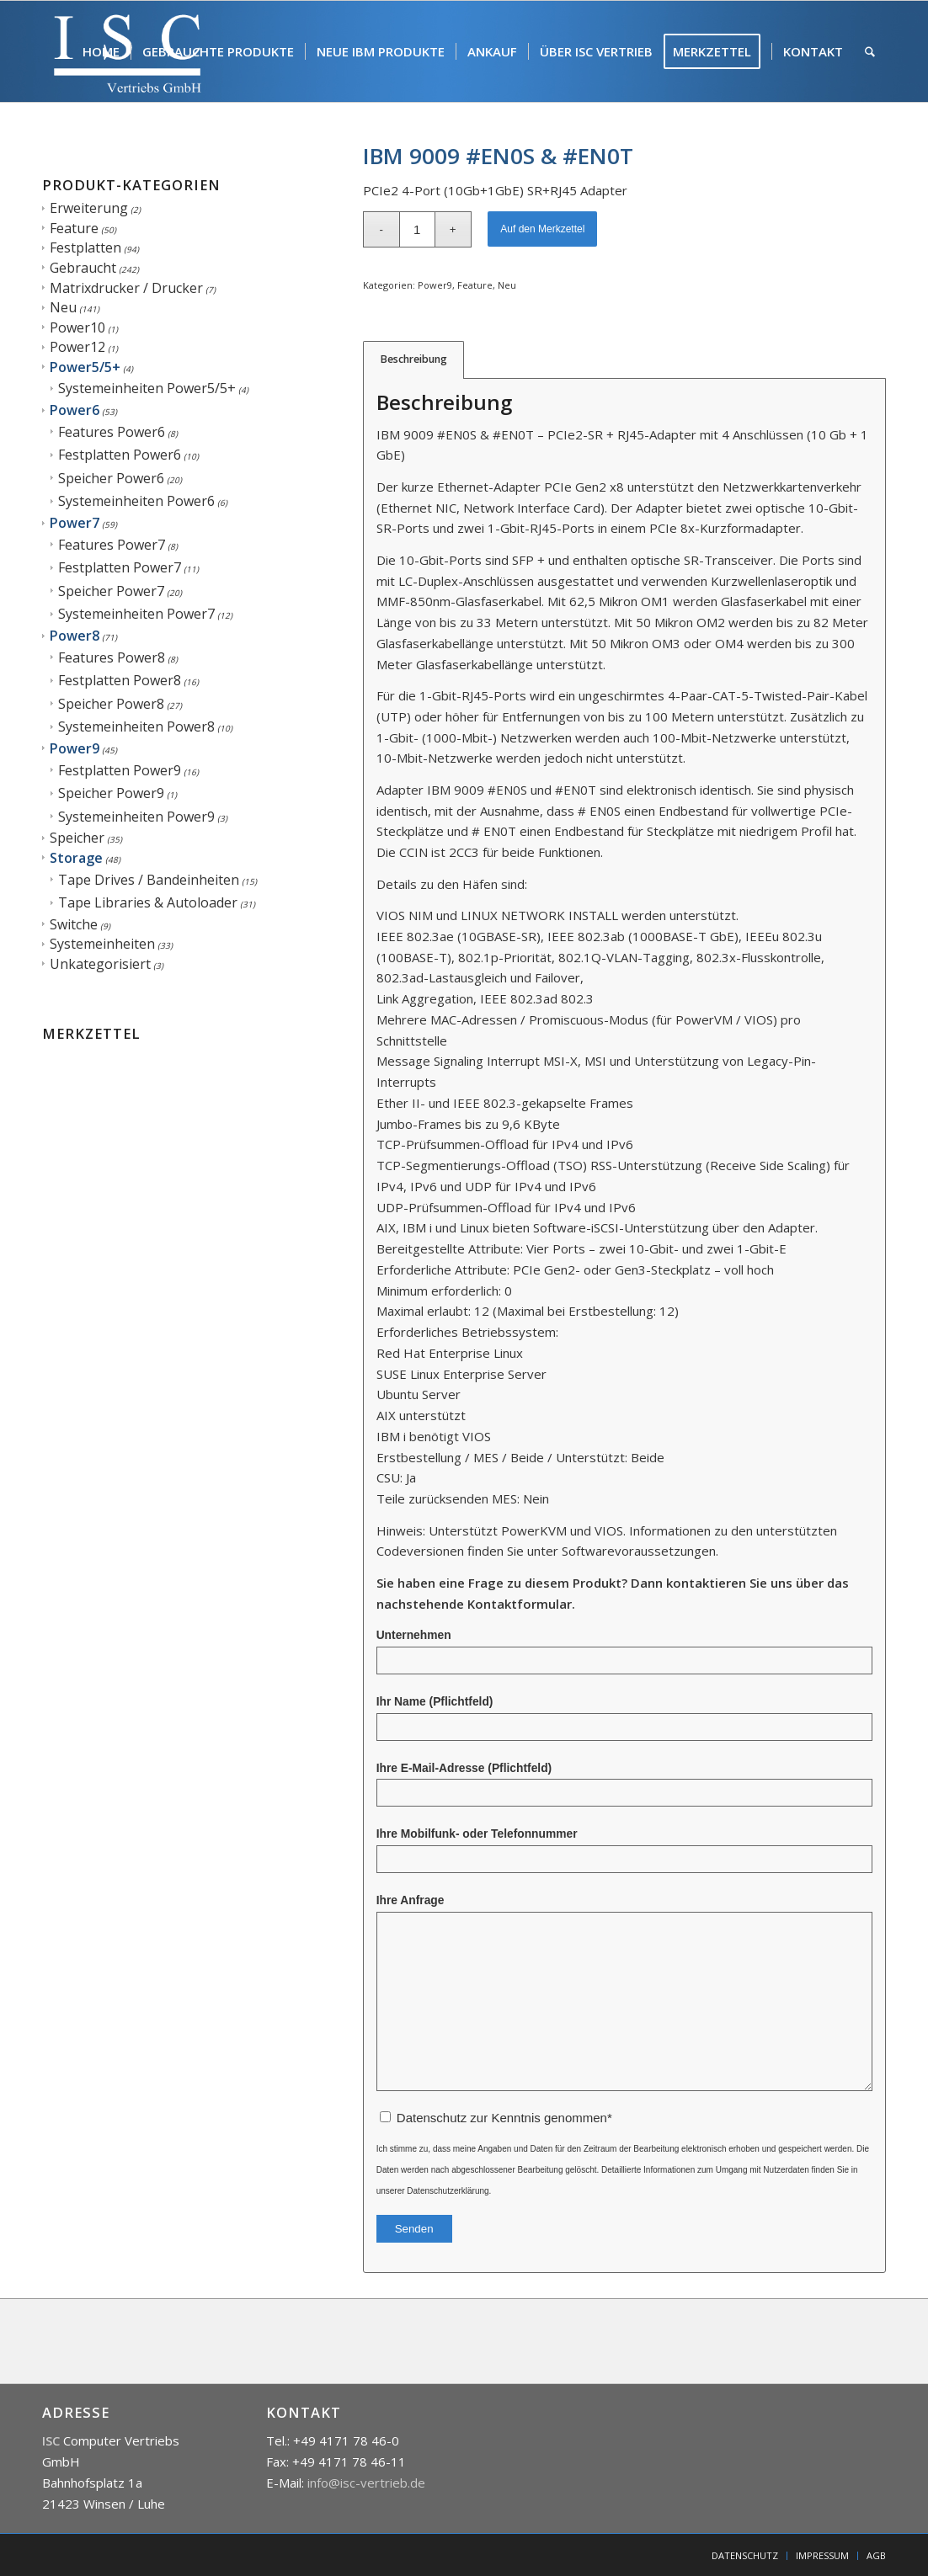 The image size is (928, 2576). I want to click on Festplatten Power9, so click(119, 770).